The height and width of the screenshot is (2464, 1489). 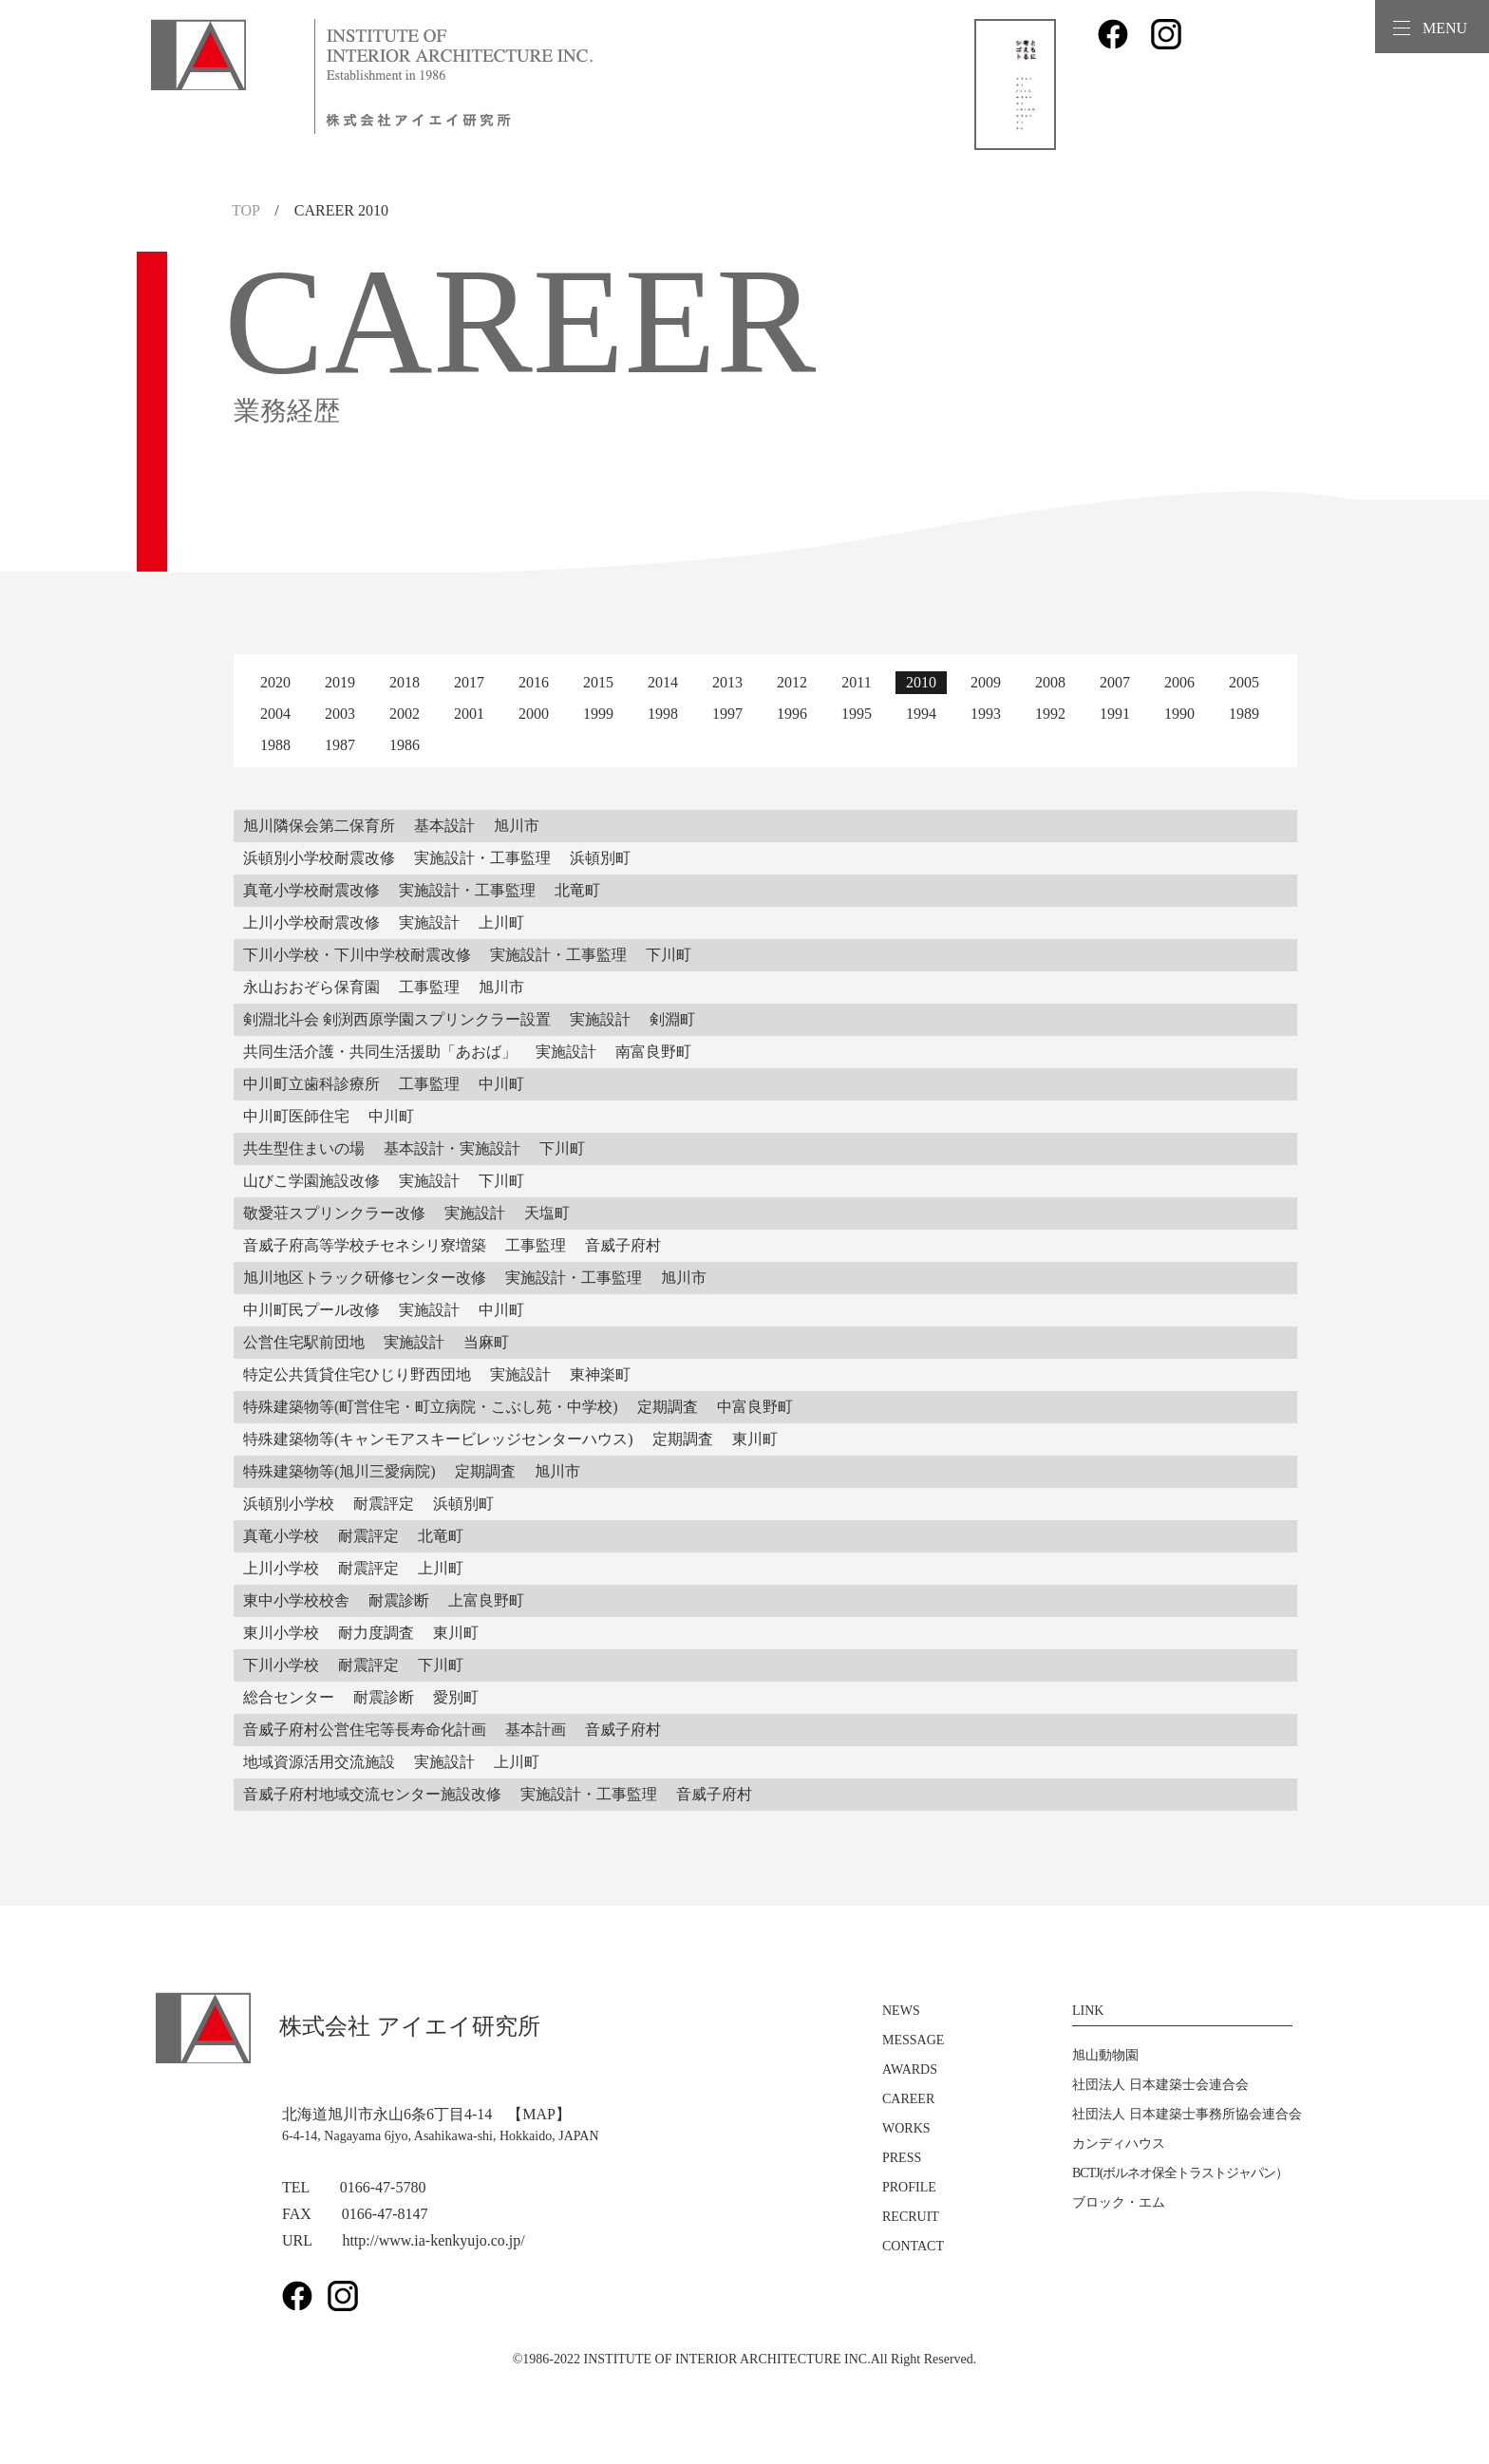 I want to click on 株式会社 アイエイ研究所, so click(x=348, y=2026).